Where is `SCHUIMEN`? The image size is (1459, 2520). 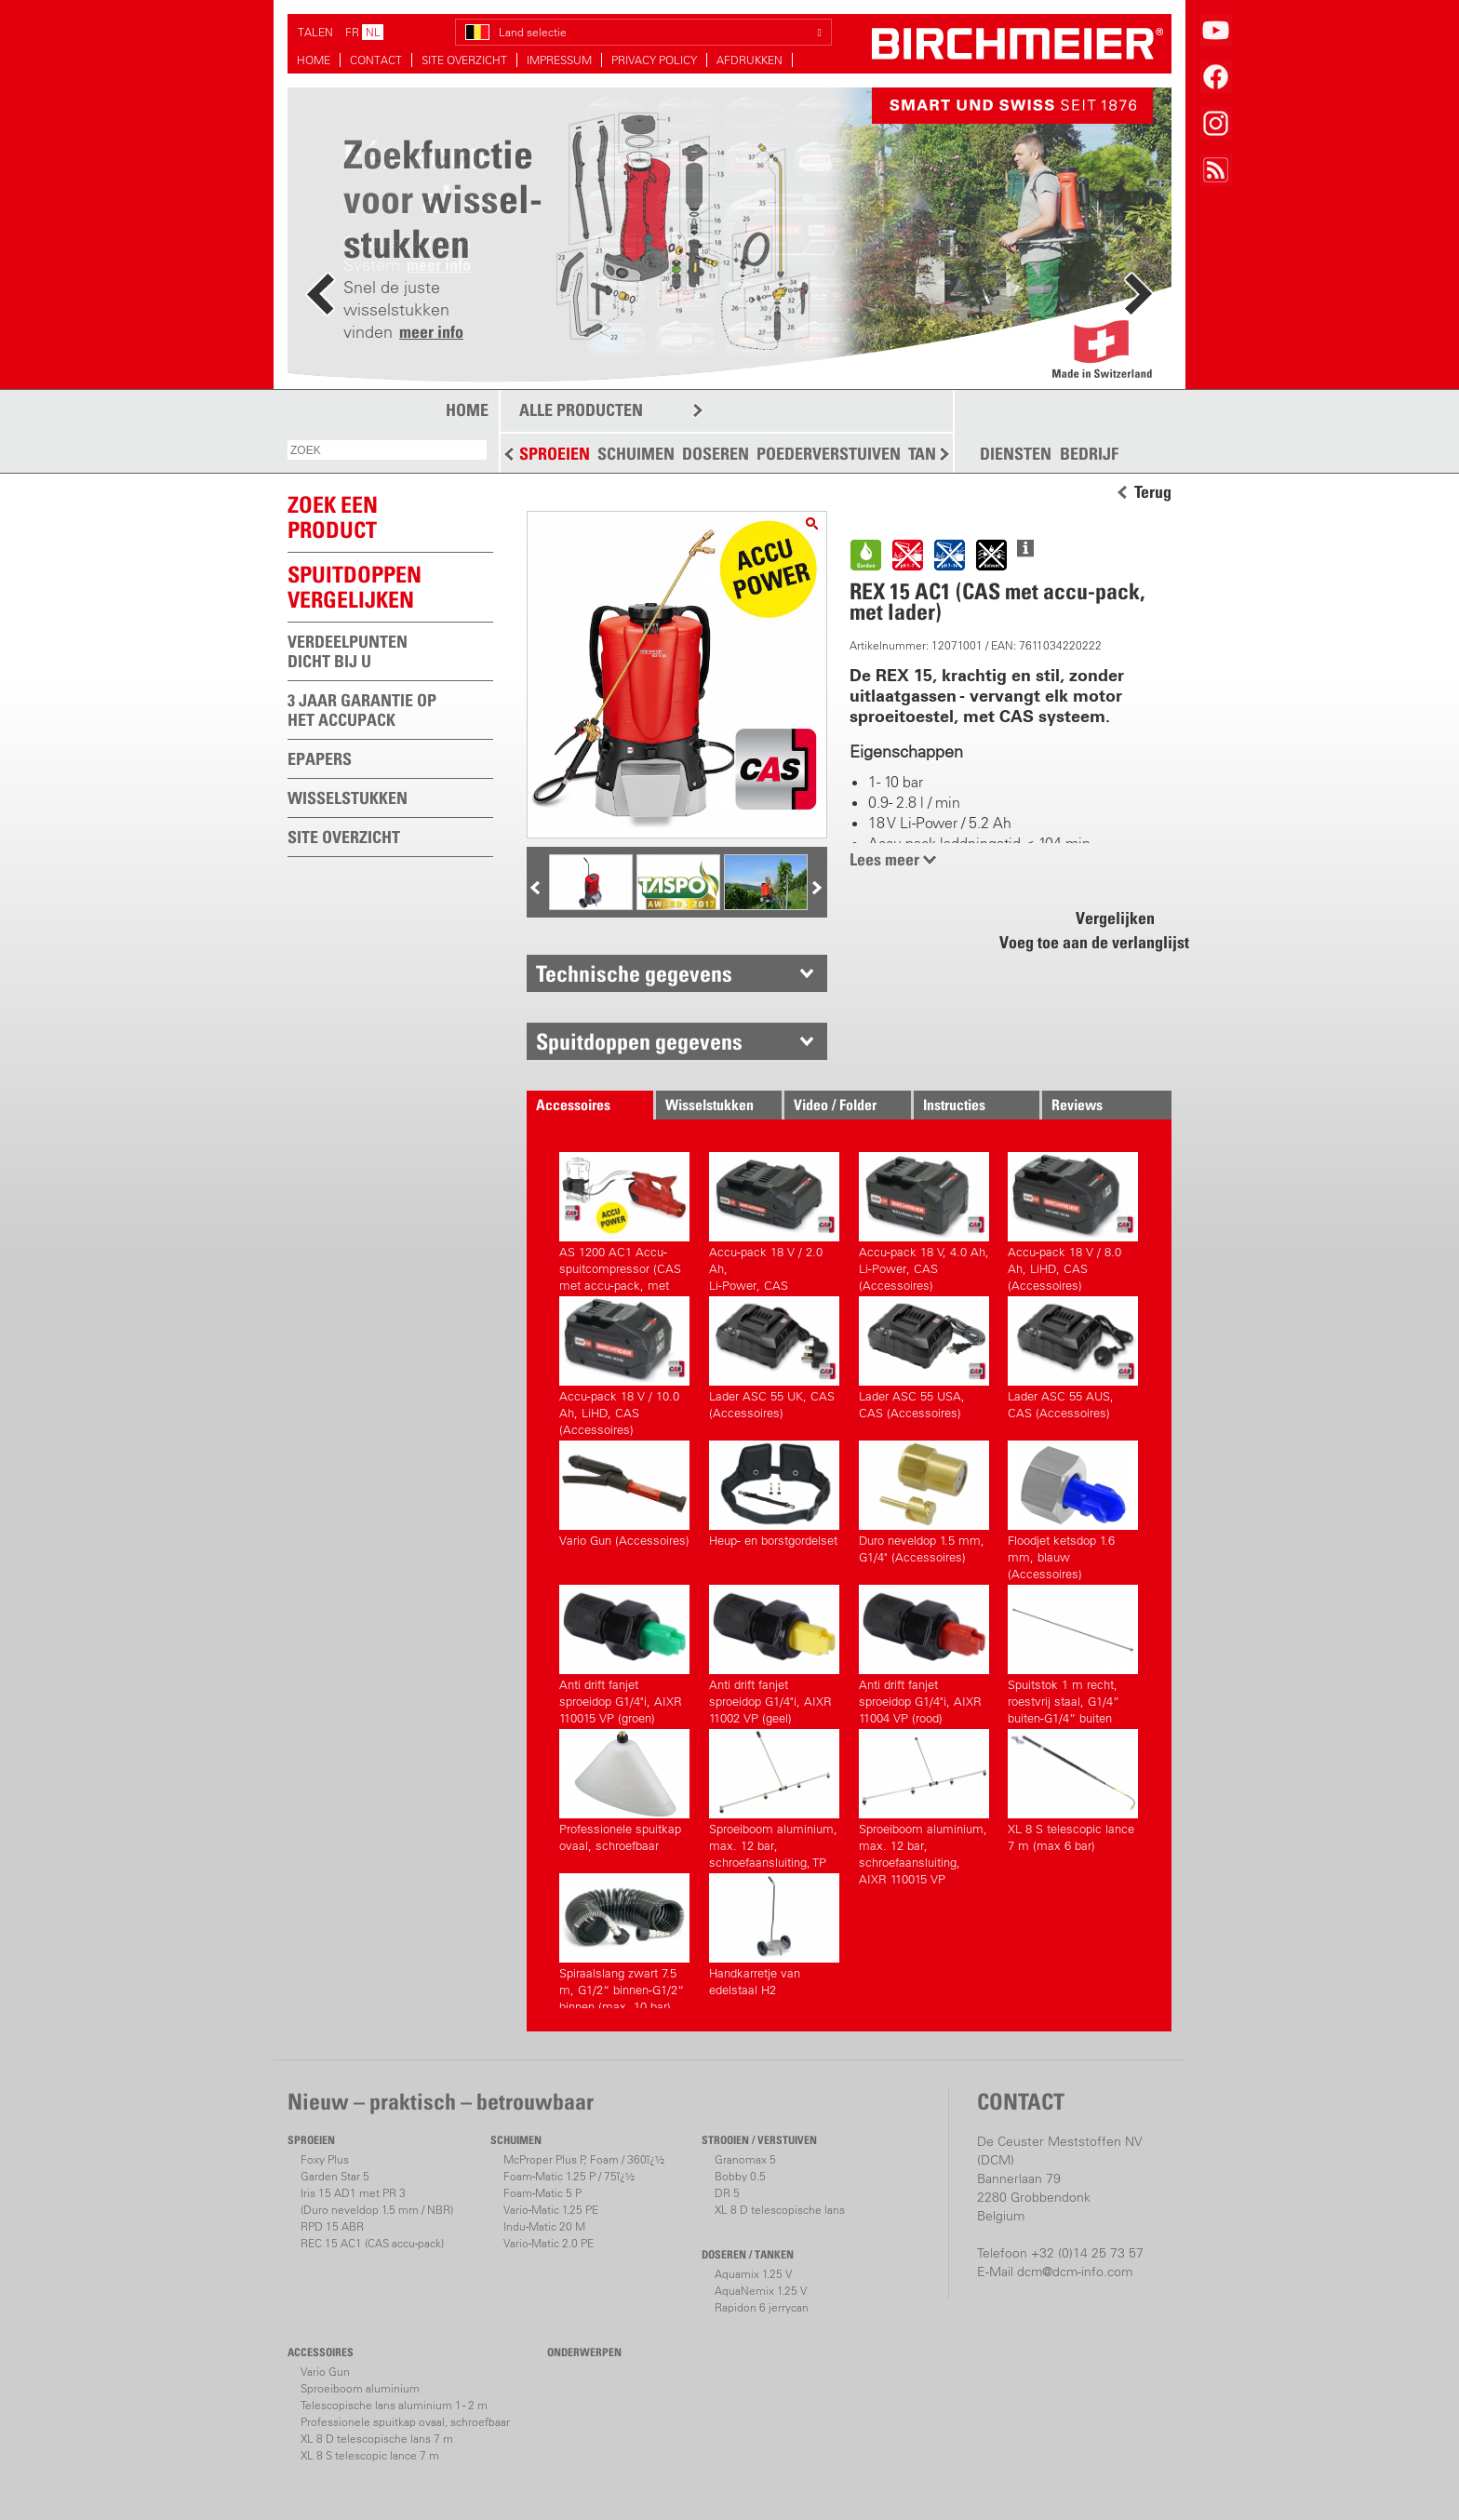
SCHUIMEN is located at coordinates (636, 453).